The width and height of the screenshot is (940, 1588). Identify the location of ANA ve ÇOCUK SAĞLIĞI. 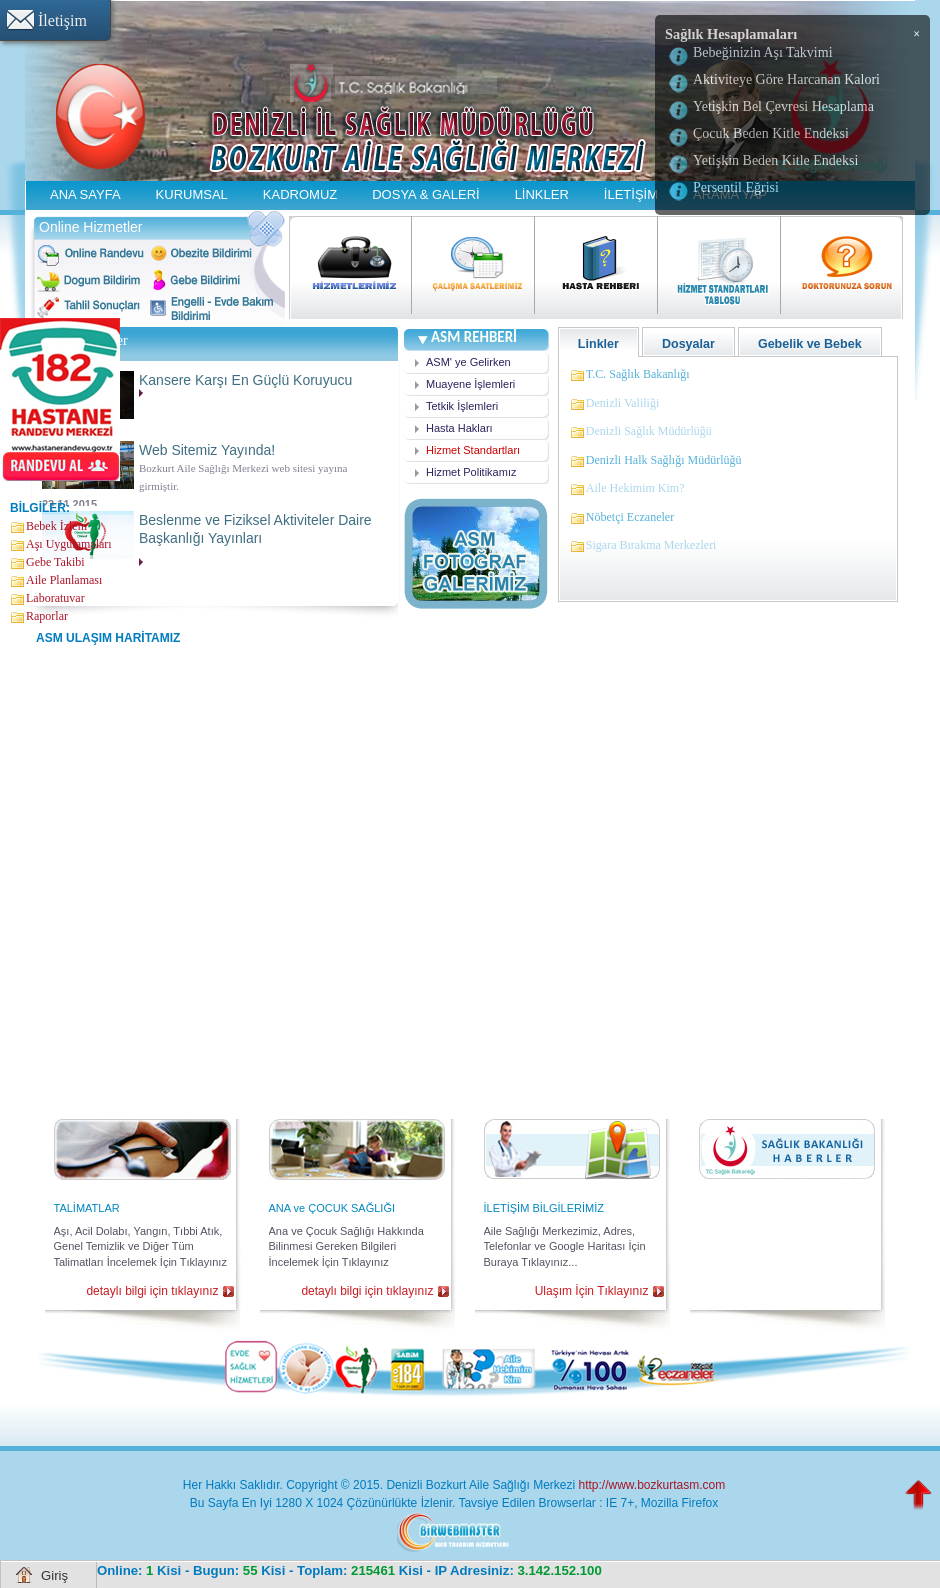
(332, 1208).